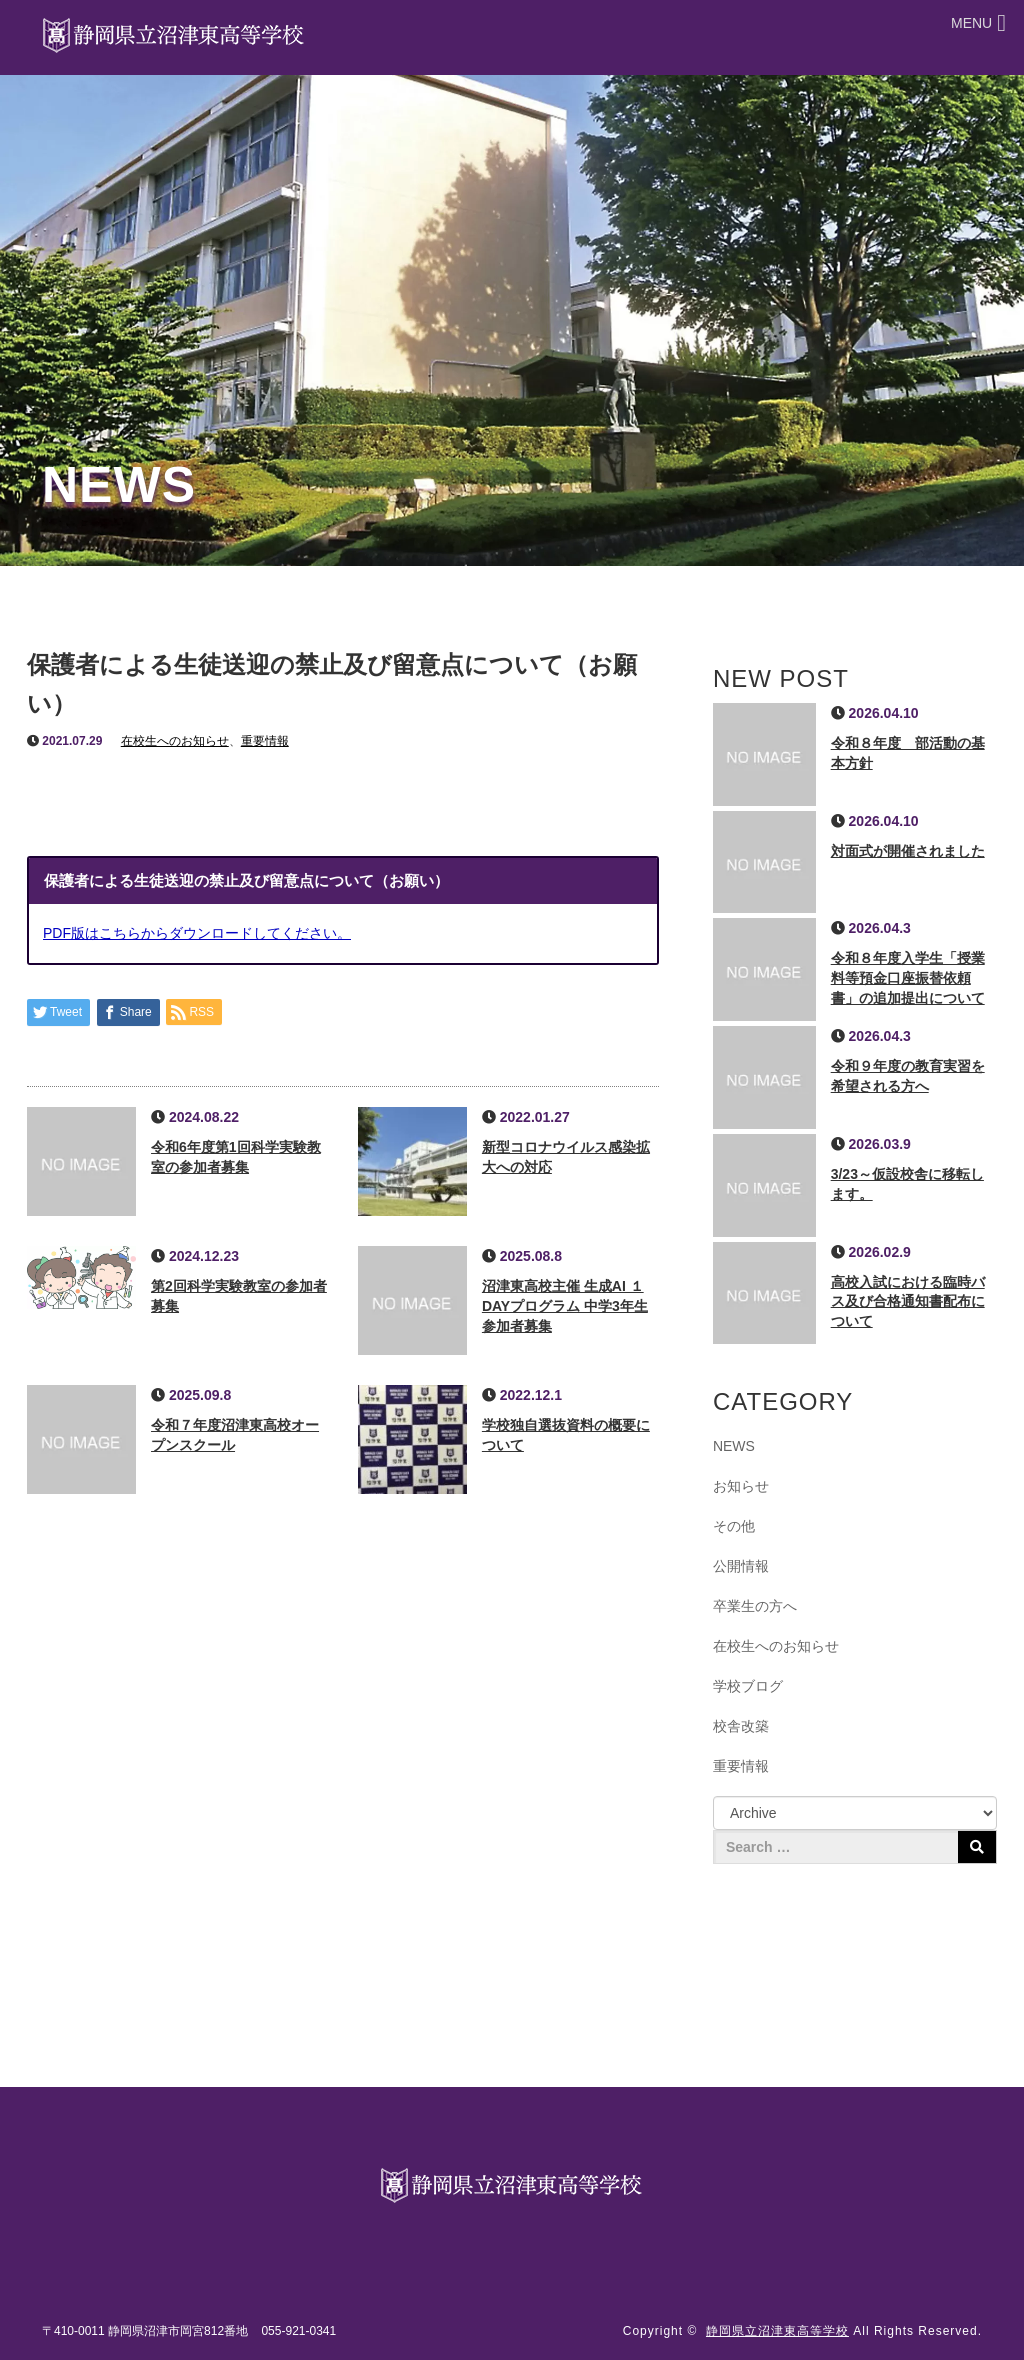 This screenshot has width=1024, height=2360. Describe the element at coordinates (971, 23) in the screenshot. I see `[button]` at that location.